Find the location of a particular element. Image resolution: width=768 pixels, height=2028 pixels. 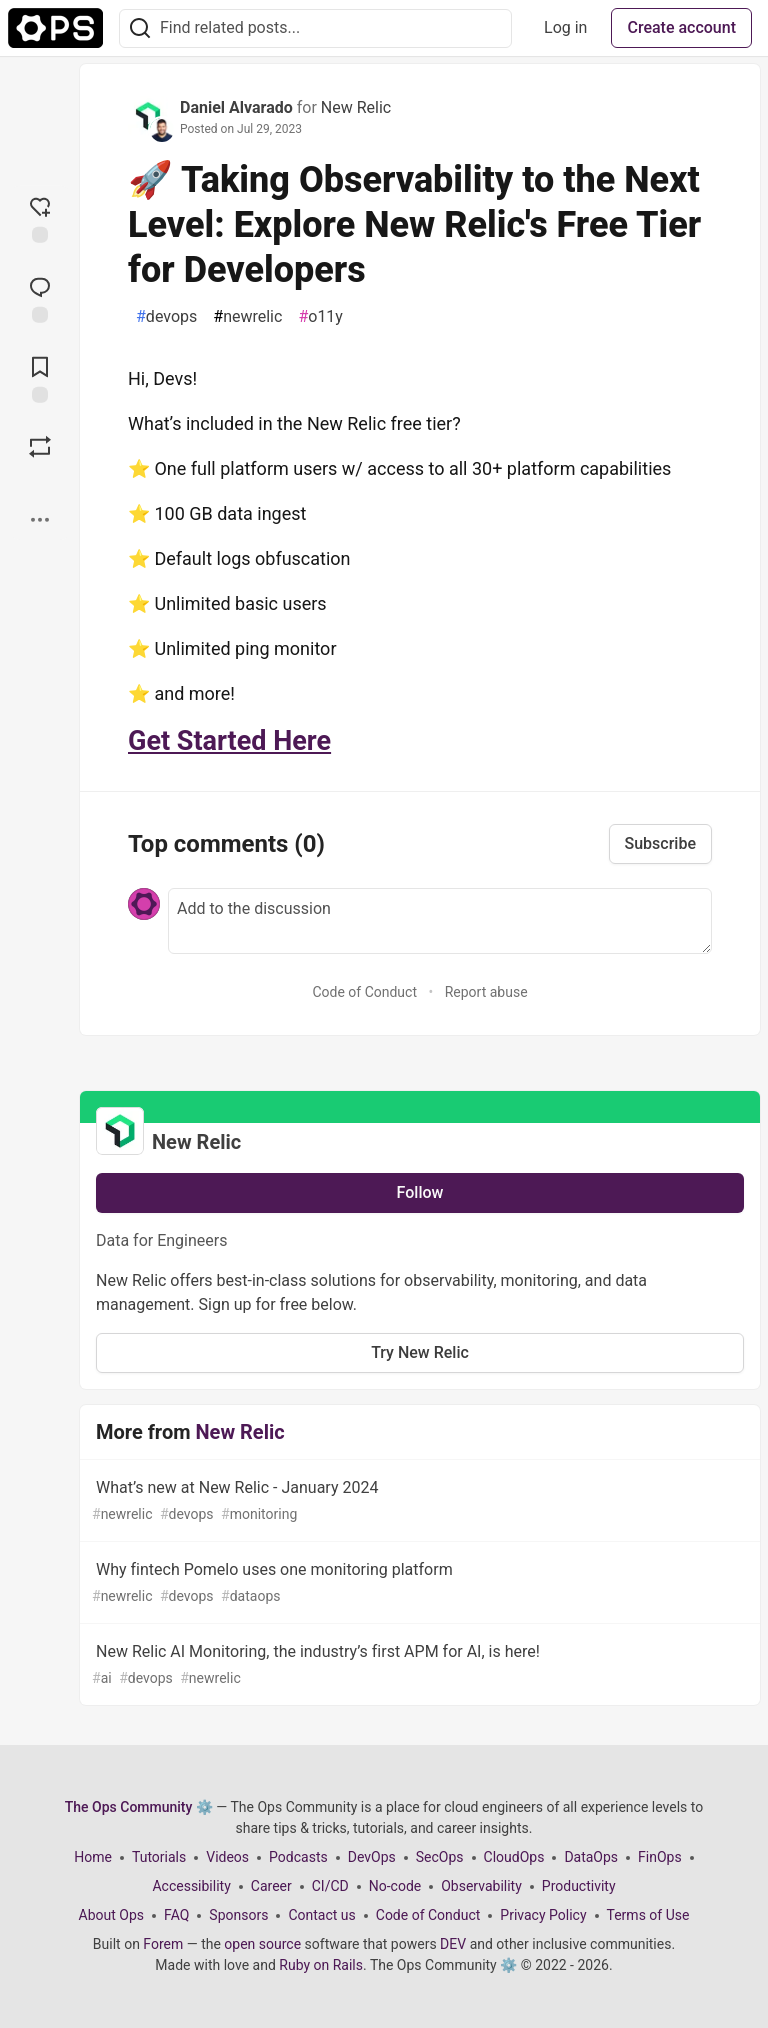

DevOps is located at coordinates (372, 1857).